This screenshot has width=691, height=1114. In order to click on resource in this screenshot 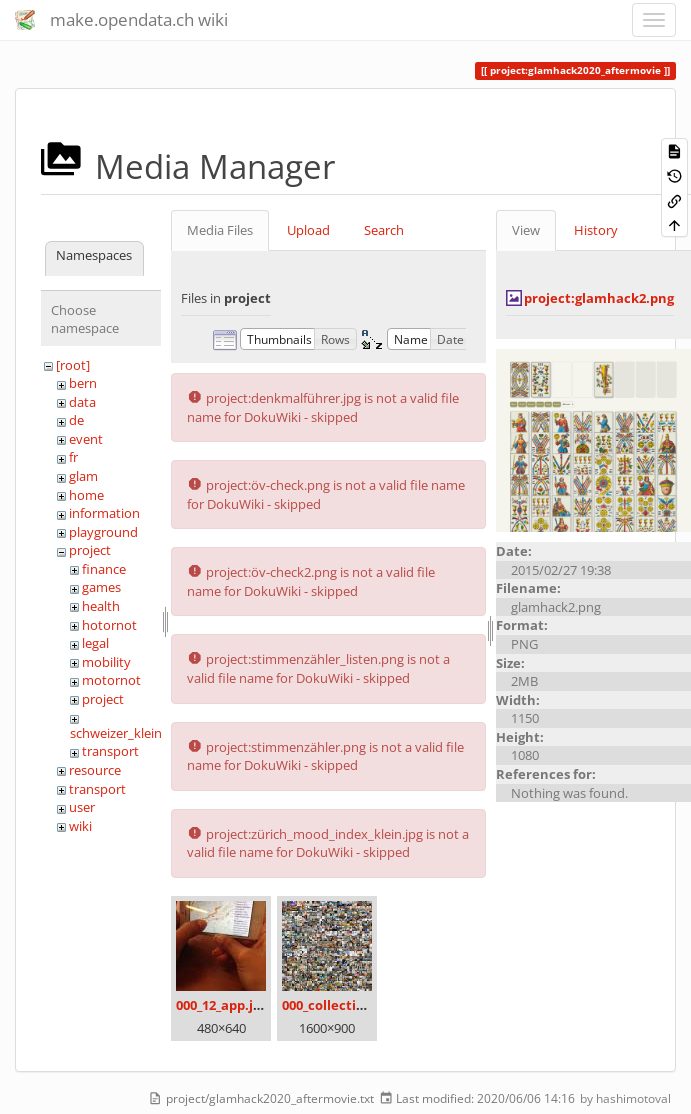, I will do `click(95, 770)`.